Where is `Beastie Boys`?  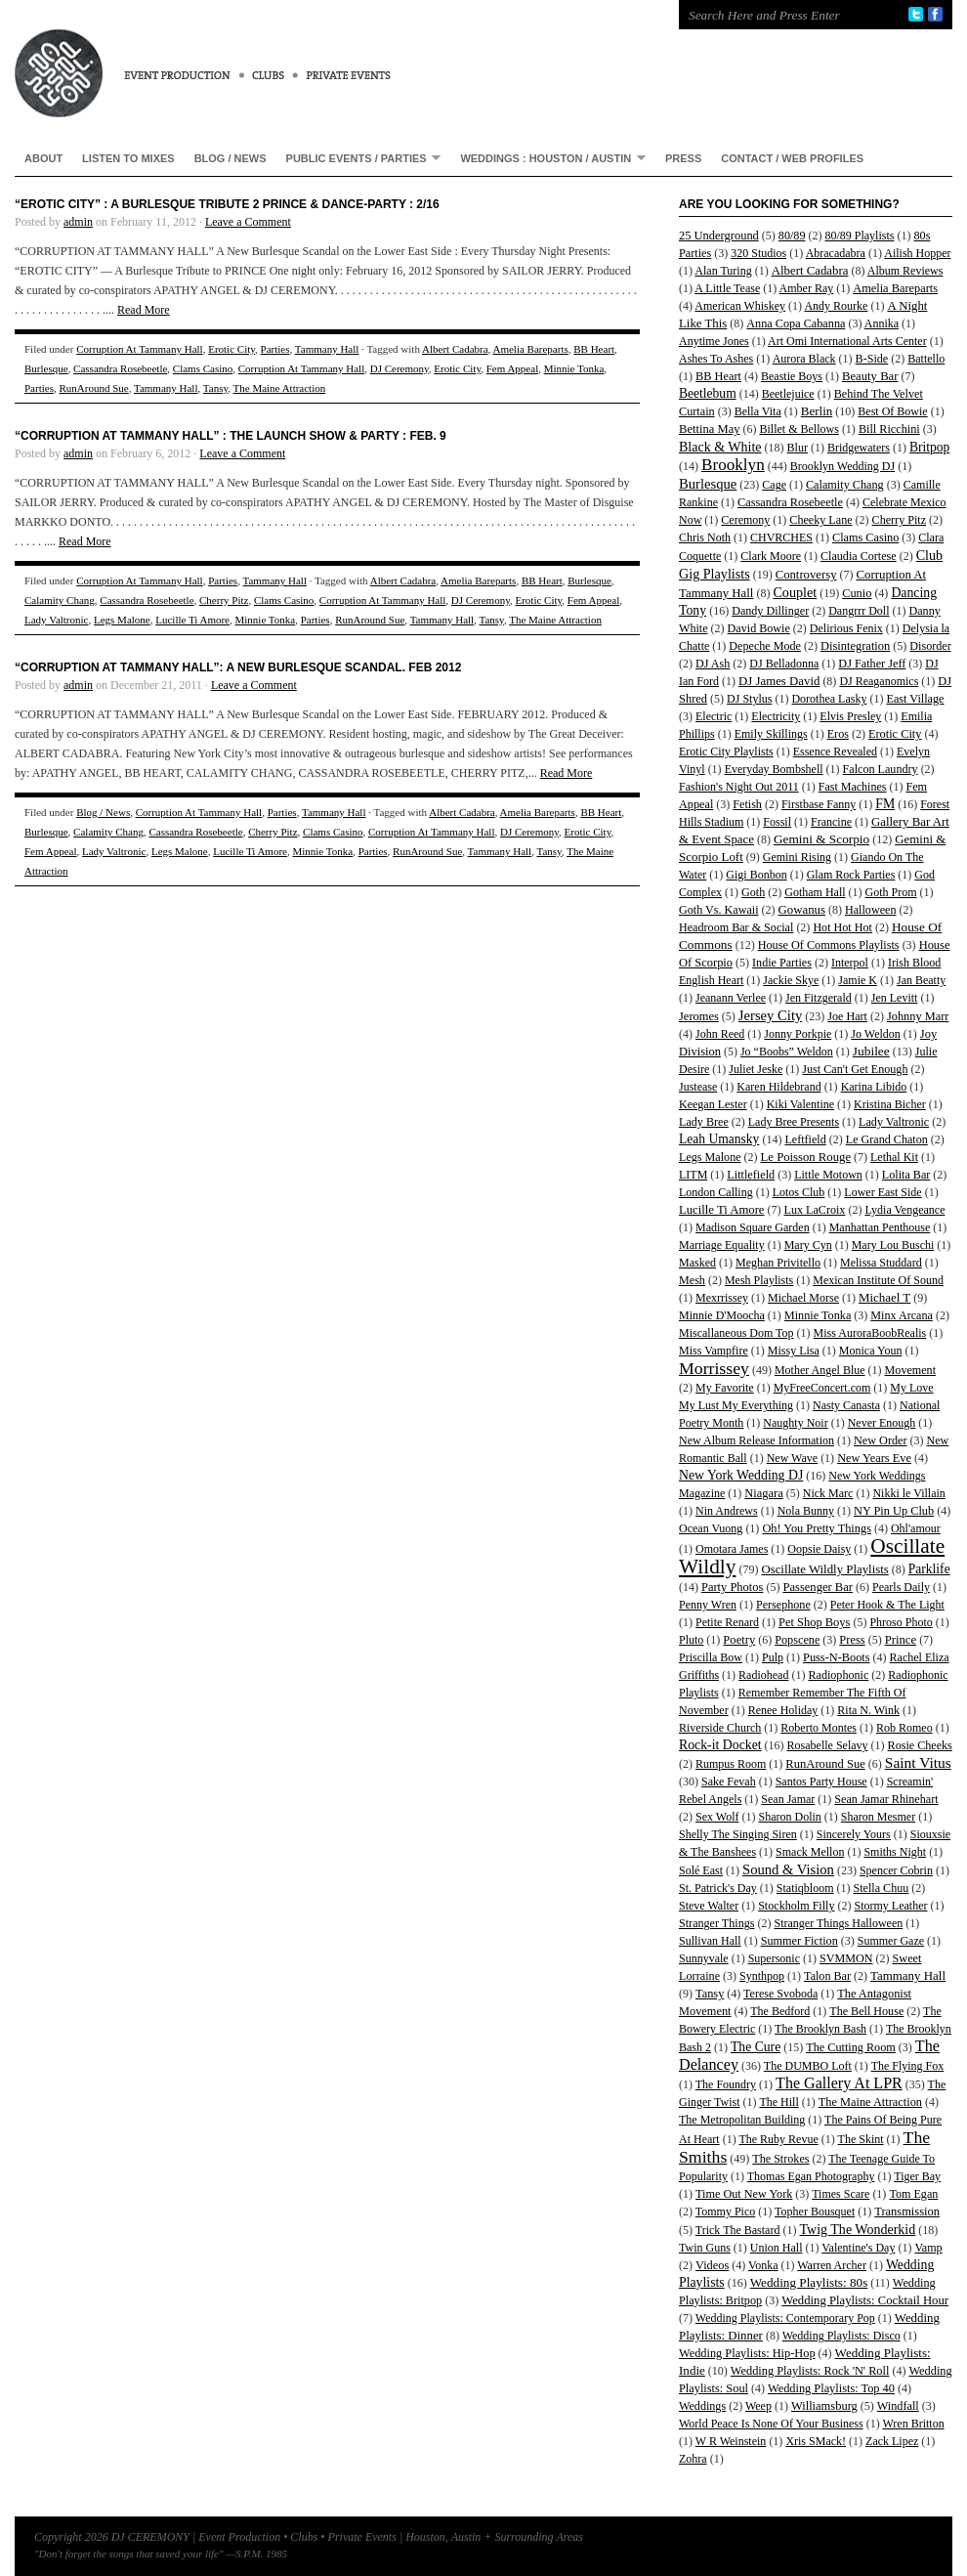 Beastie Boys is located at coordinates (791, 376).